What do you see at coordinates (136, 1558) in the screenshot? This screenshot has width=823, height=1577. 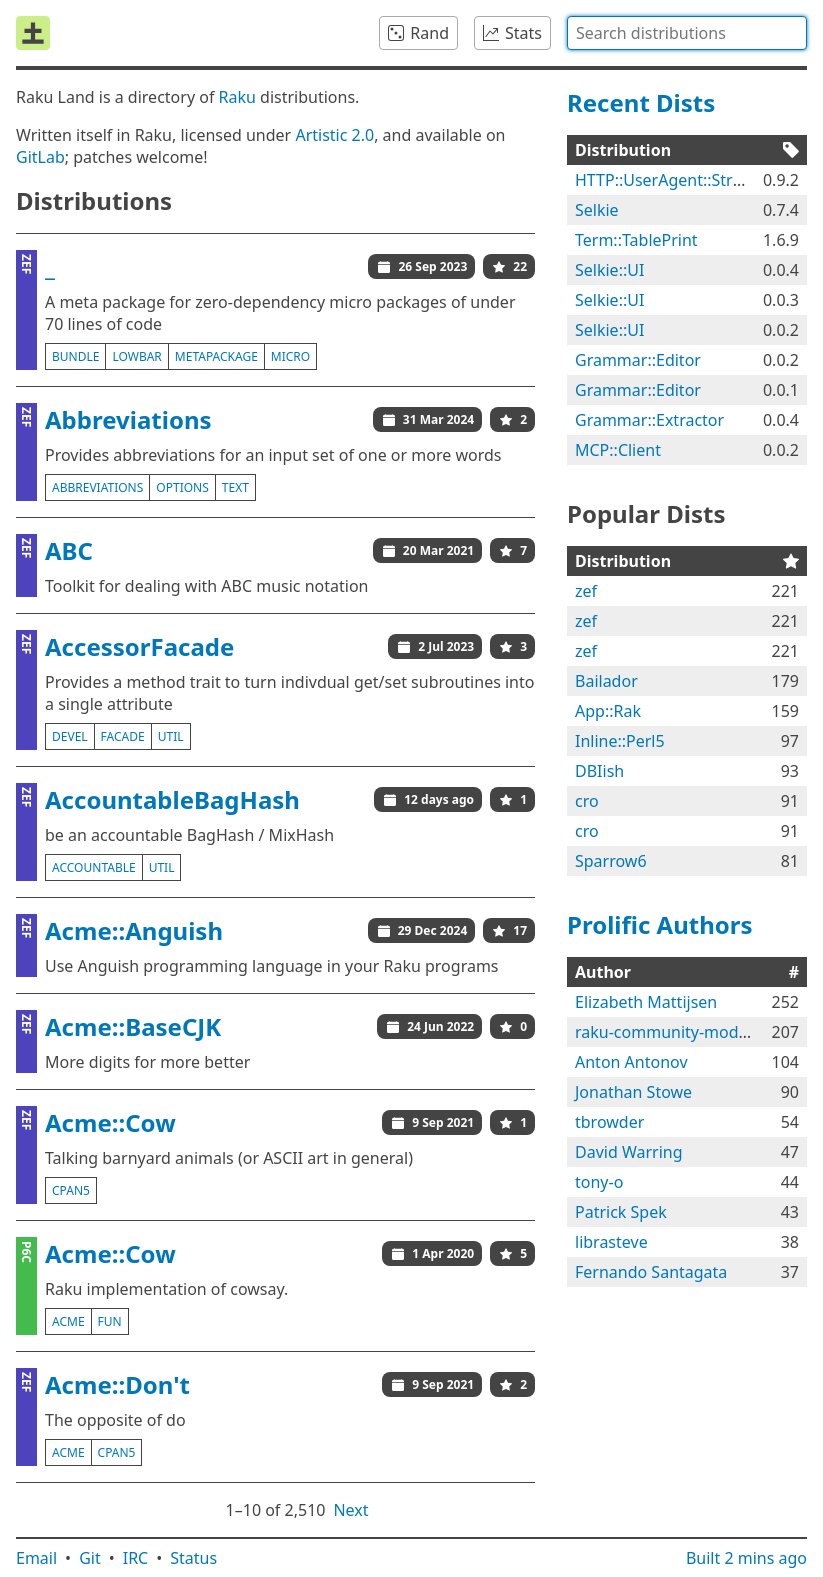 I see `IRC` at bounding box center [136, 1558].